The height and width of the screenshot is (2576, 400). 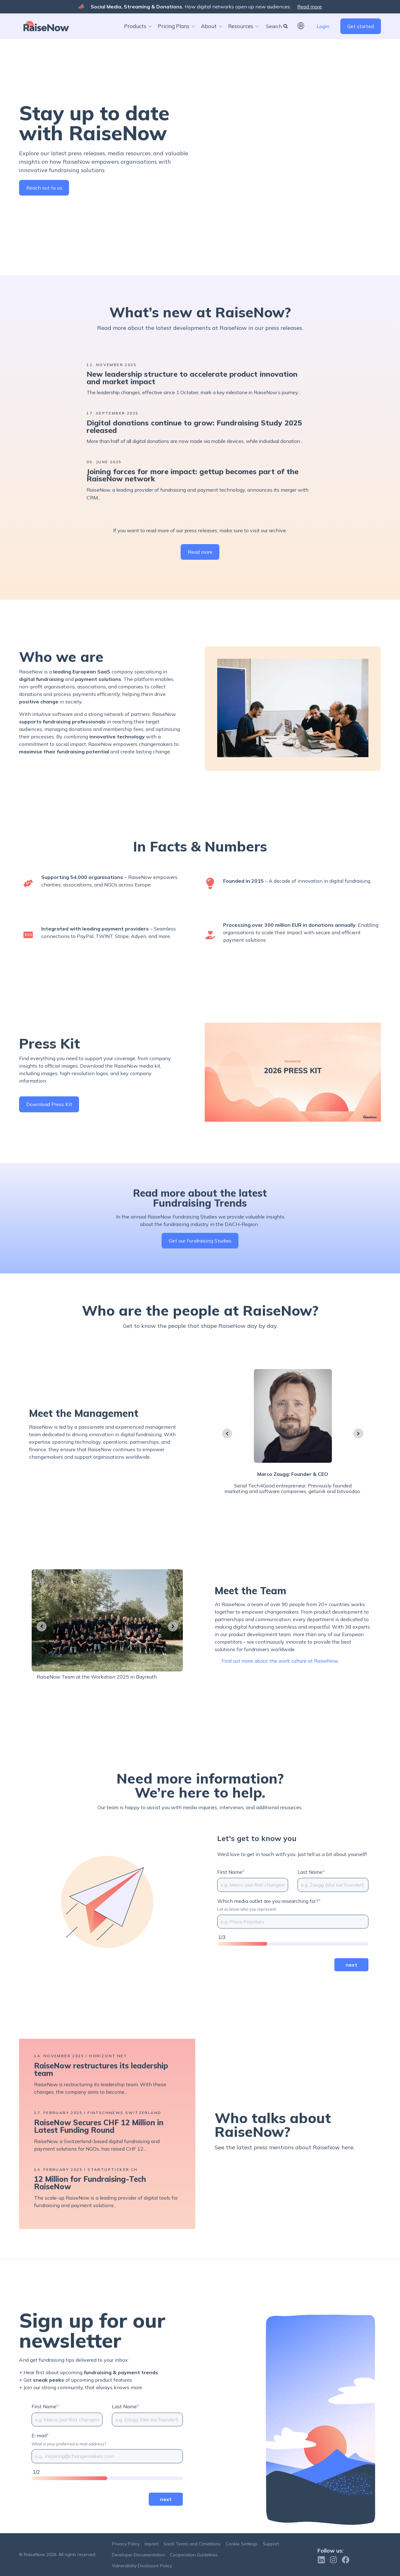 What do you see at coordinates (280, 1682) in the screenshot?
I see `Find out more about the work culture at RaiseNow.` at bounding box center [280, 1682].